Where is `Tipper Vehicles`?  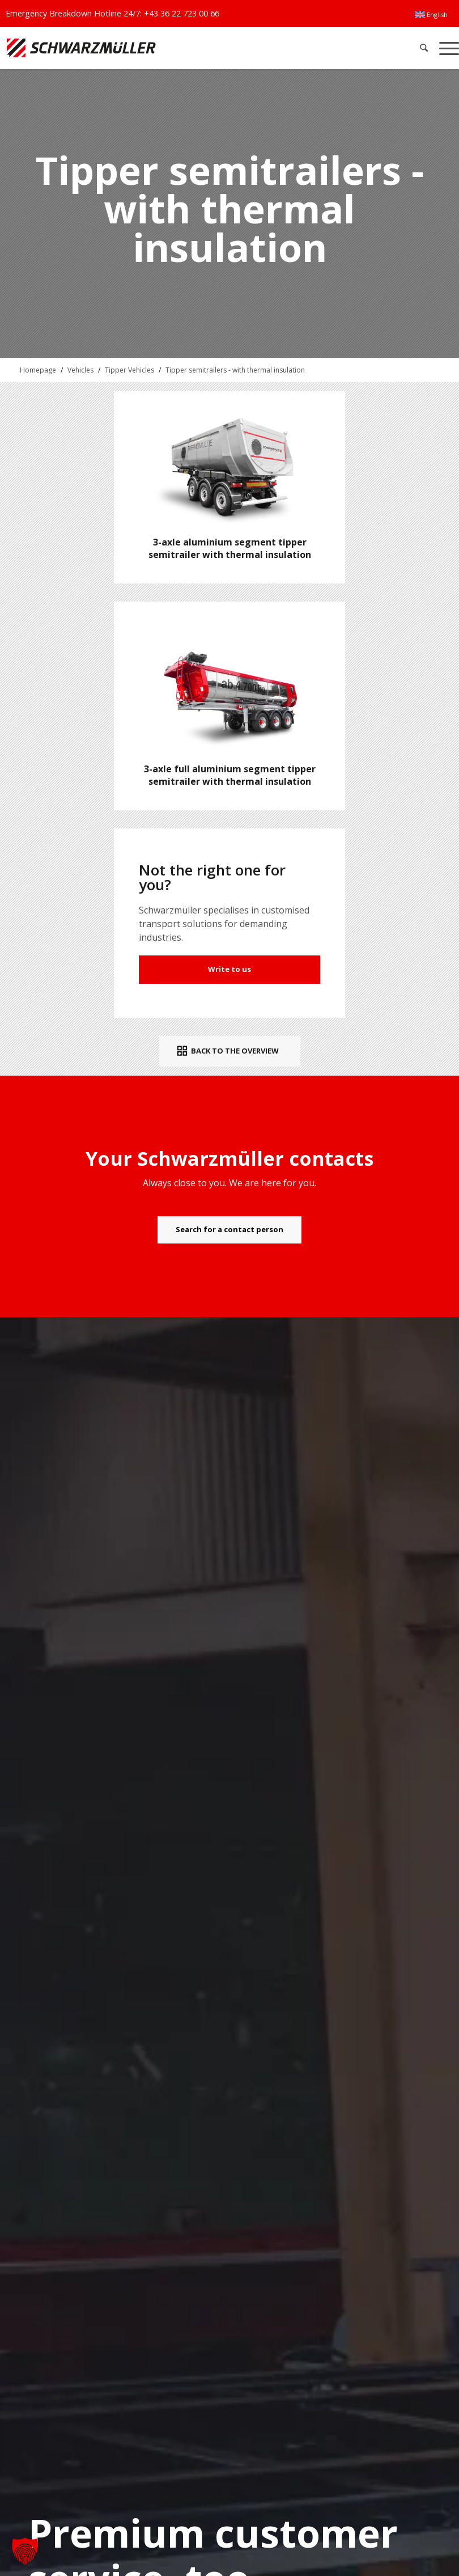 Tipper Vehicles is located at coordinates (129, 370).